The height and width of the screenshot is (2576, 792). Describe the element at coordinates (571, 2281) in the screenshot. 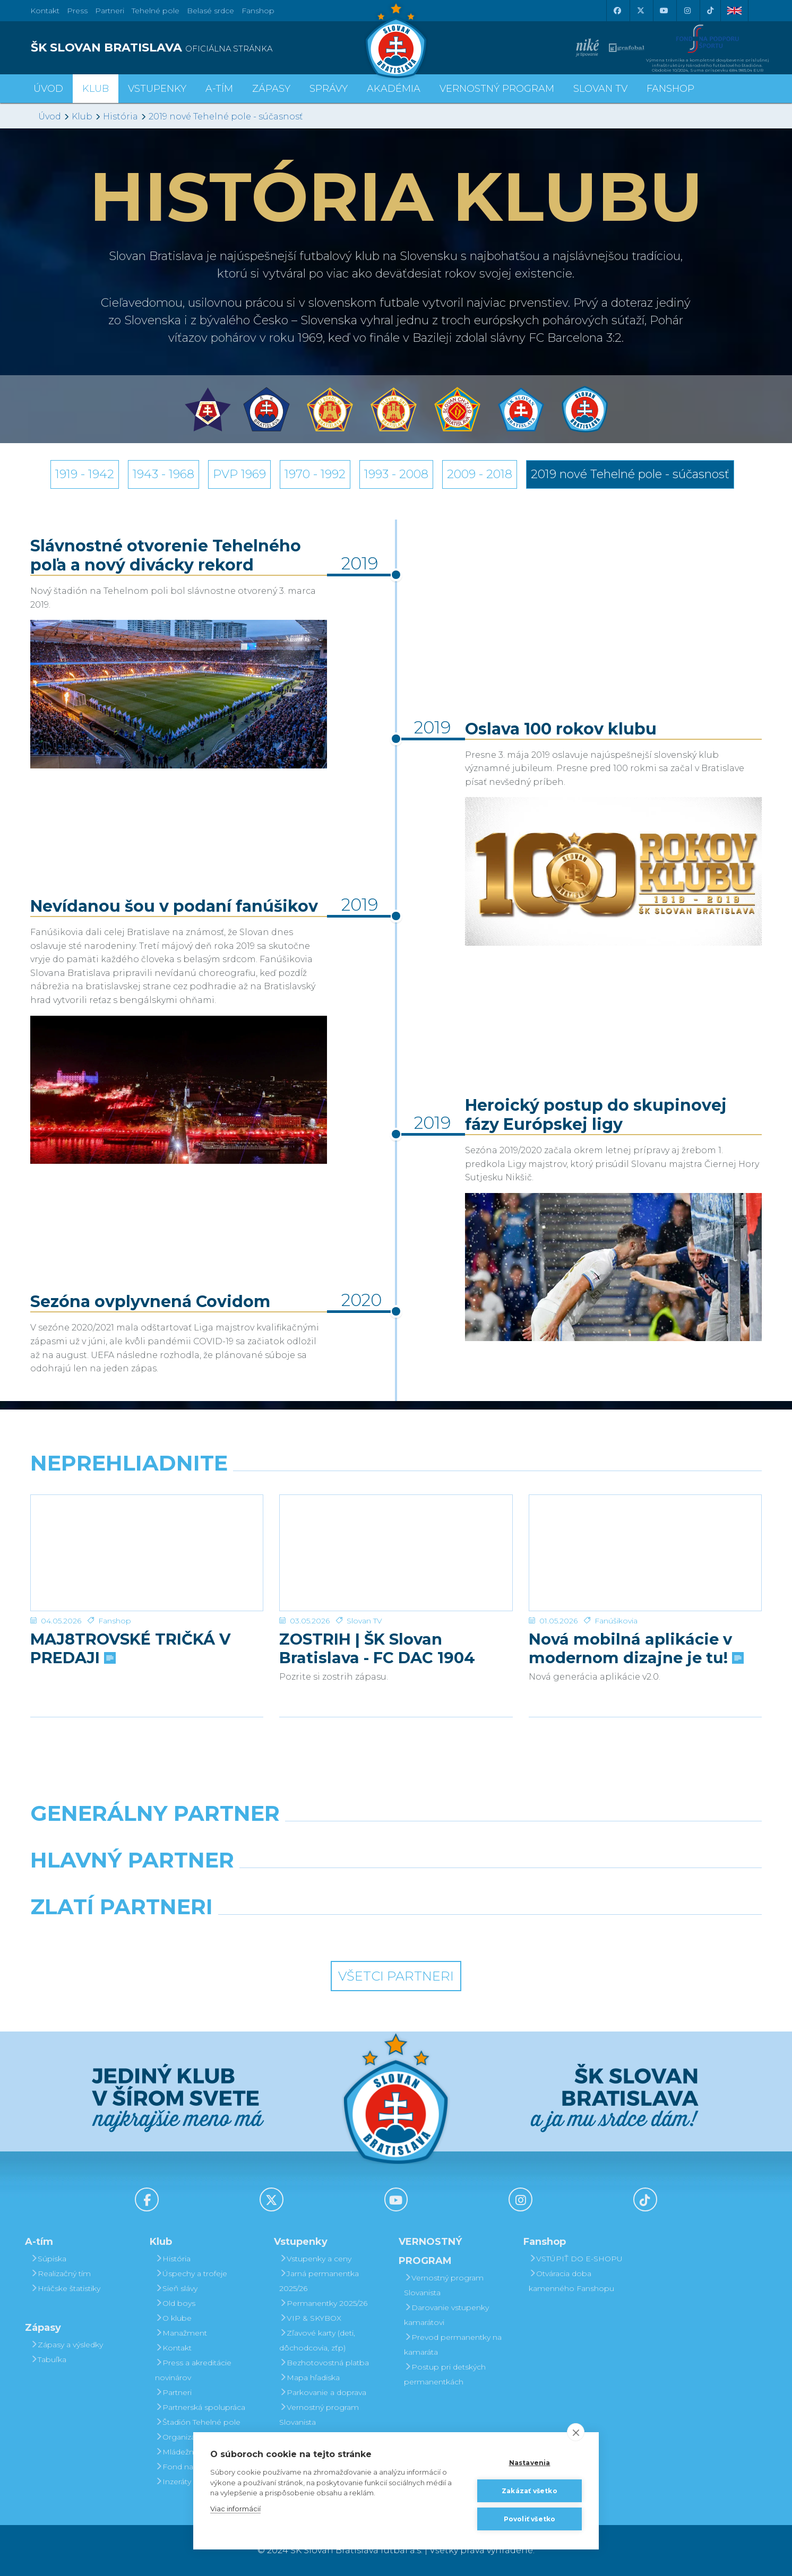

I see `Otváracia doba kamenného Fanshopu` at that location.